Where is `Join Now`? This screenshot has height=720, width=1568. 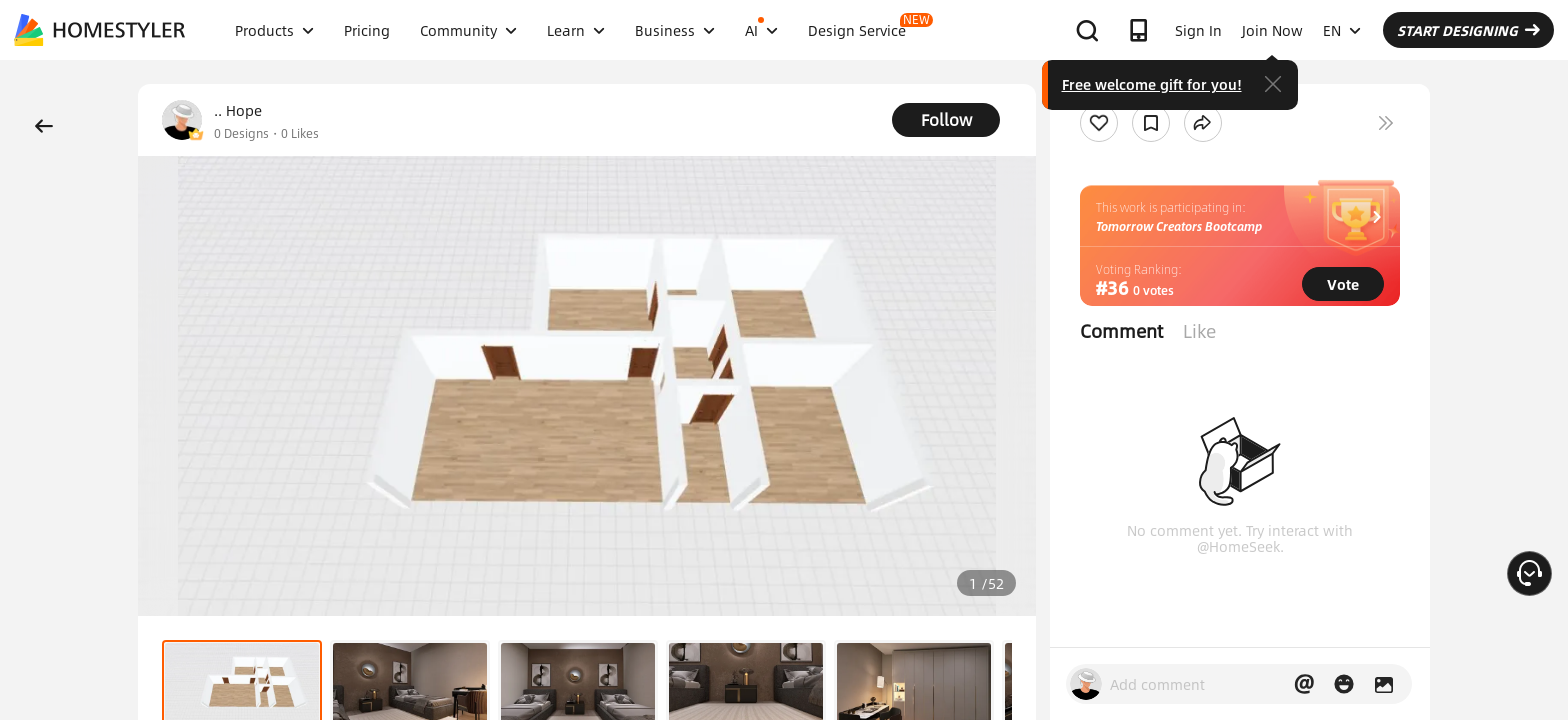
Join Now is located at coordinates (1272, 30).